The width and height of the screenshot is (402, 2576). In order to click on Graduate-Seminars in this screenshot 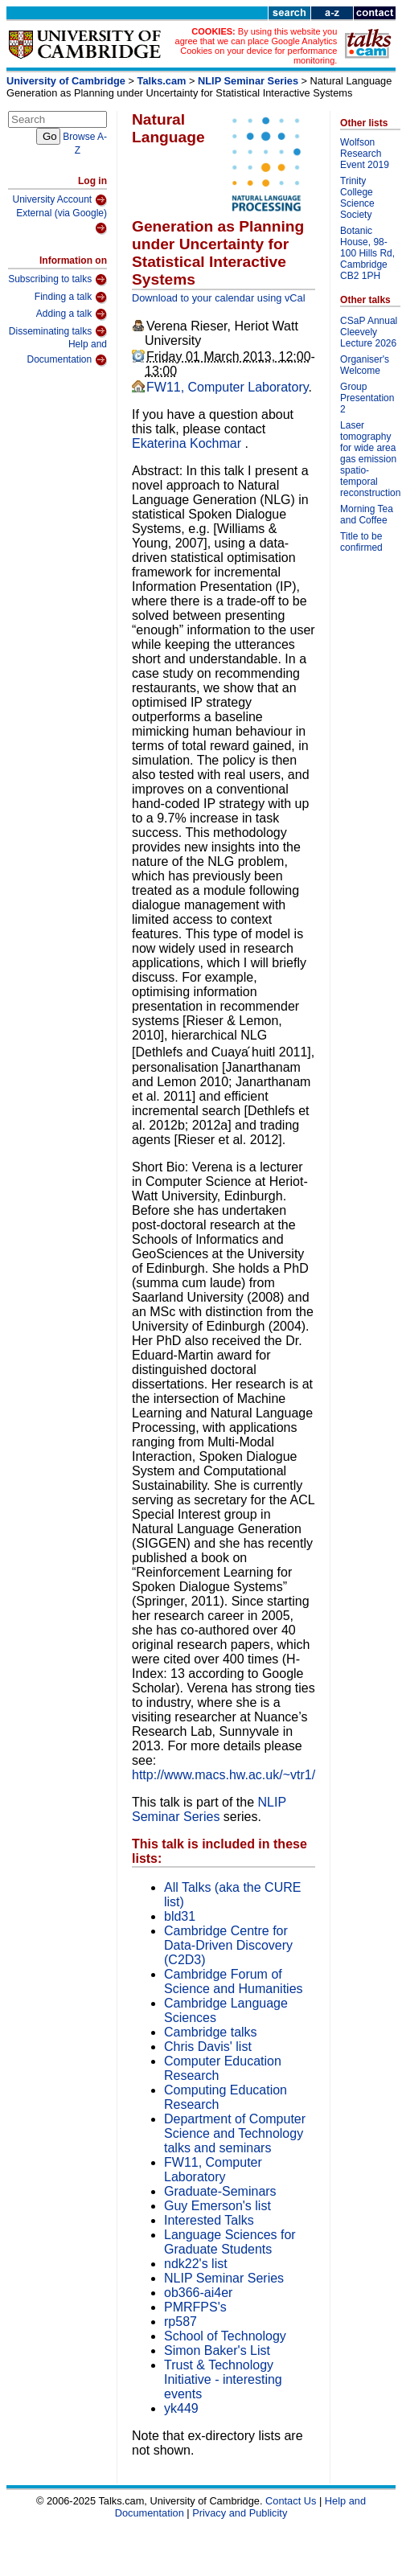, I will do `click(220, 2191)`.